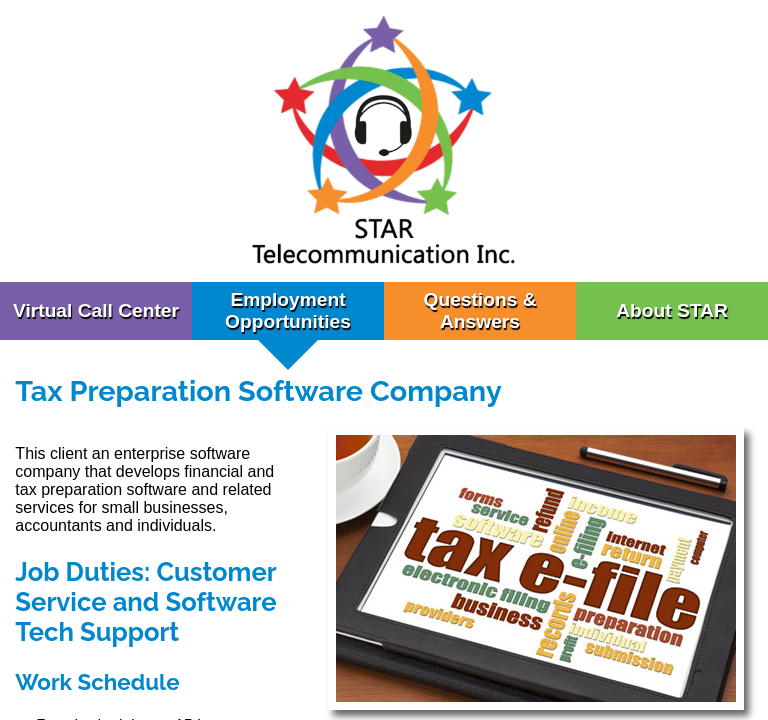  What do you see at coordinates (479, 310) in the screenshot?
I see `Questions & Answers` at bounding box center [479, 310].